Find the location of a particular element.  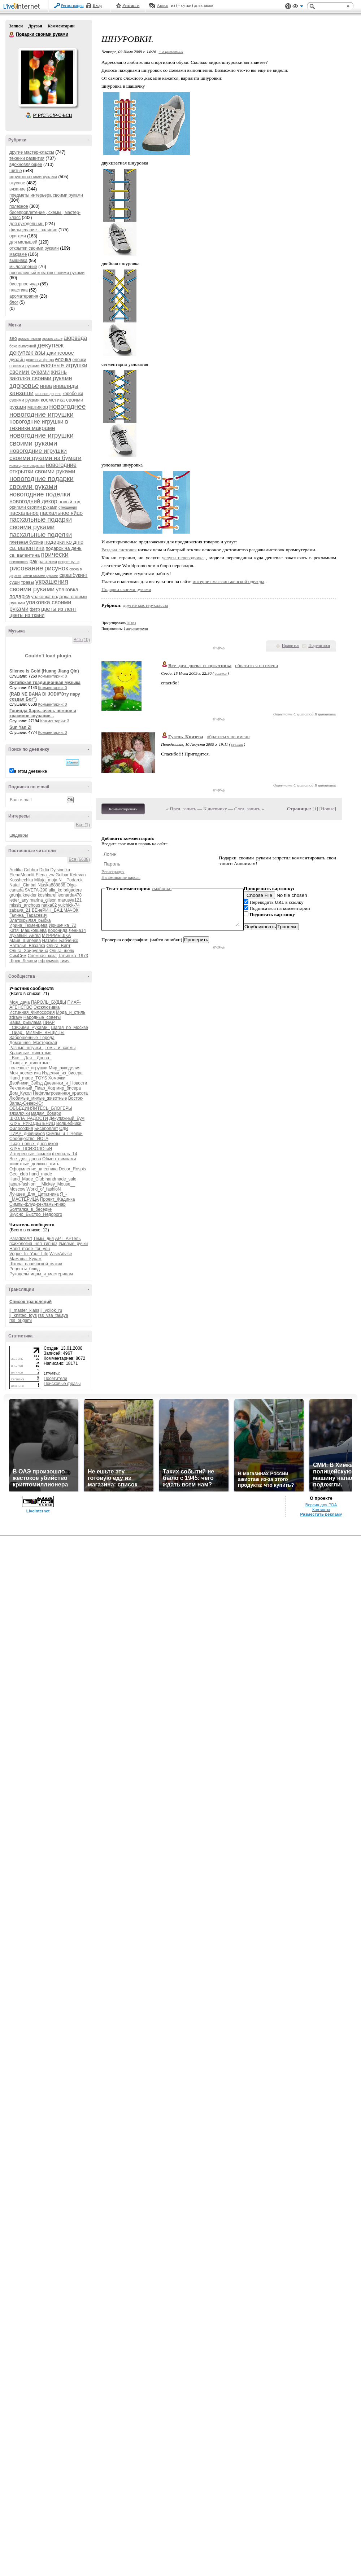

плетеная бусина is located at coordinates (26, 542).